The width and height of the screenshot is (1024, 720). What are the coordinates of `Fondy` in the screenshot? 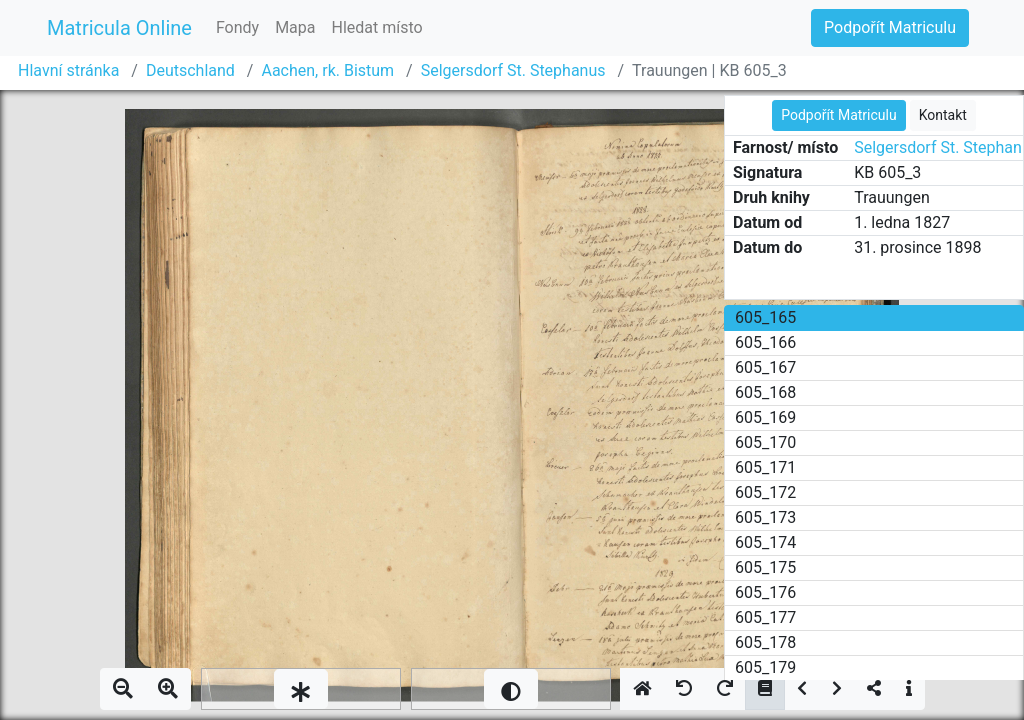 It's located at (237, 27).